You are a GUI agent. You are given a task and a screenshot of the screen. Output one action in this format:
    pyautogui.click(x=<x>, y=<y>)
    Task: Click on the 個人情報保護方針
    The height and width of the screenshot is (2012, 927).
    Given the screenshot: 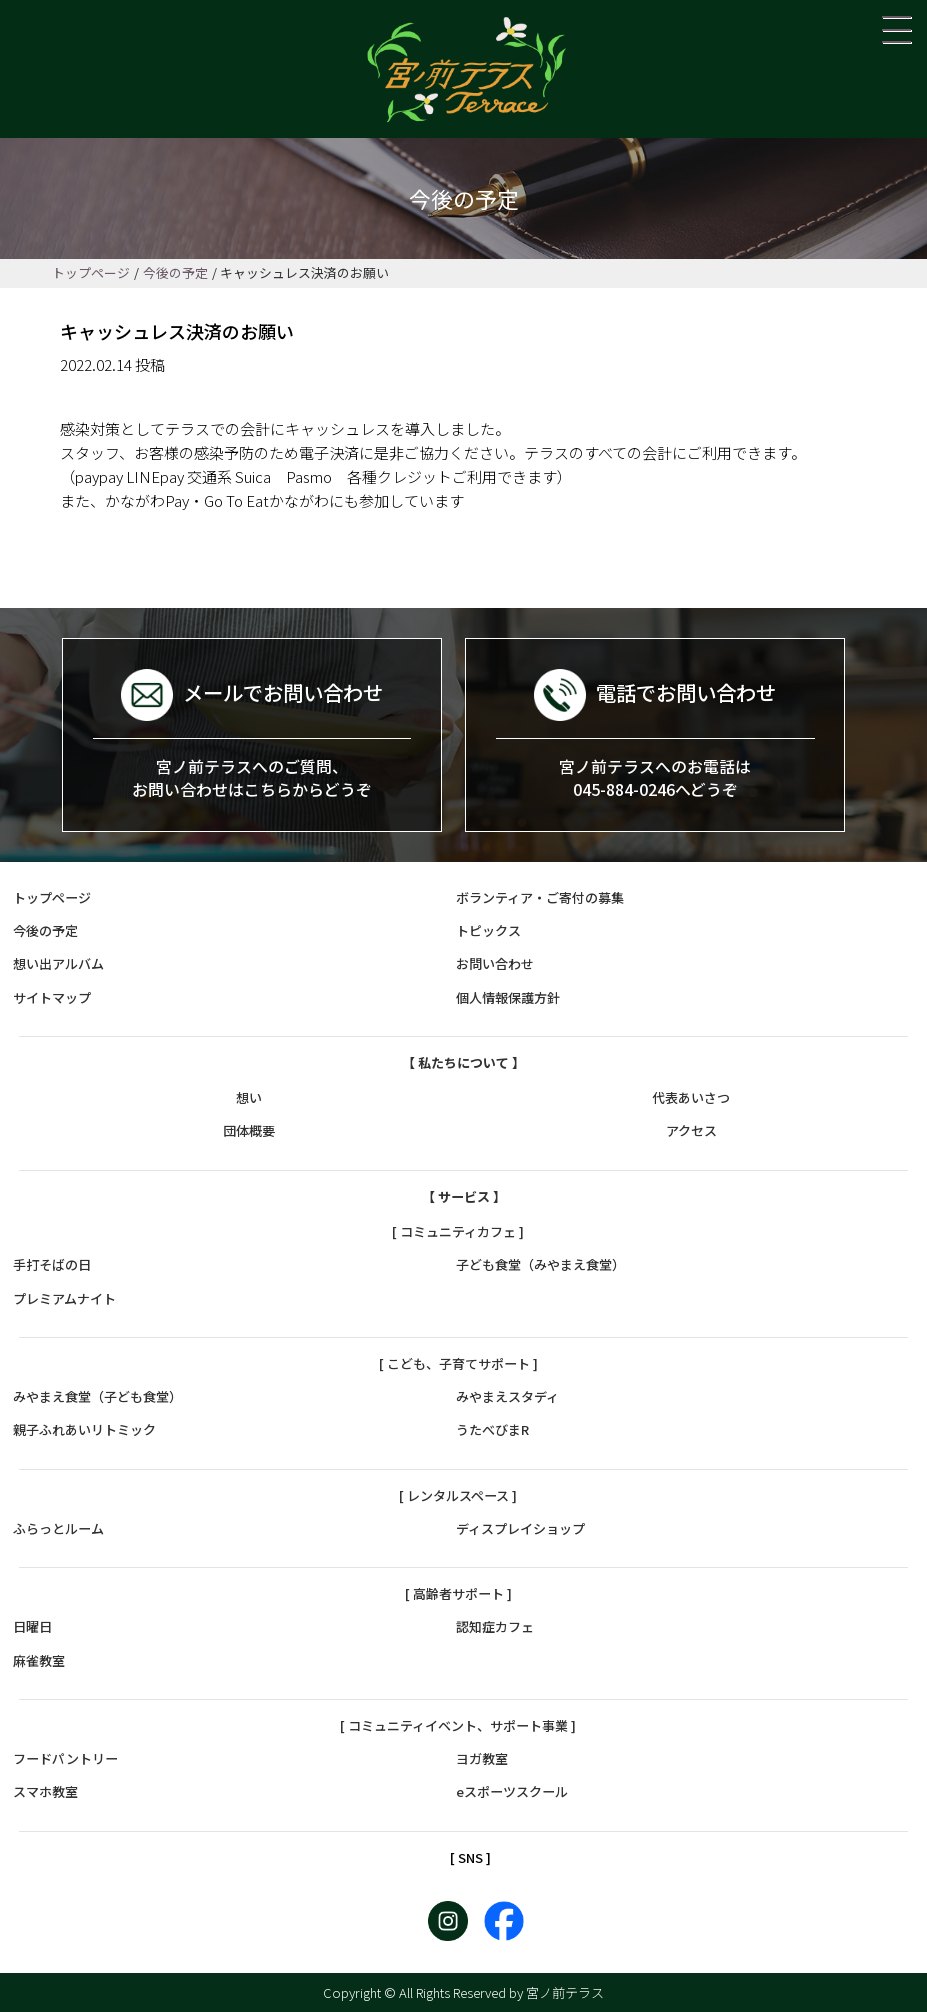 What is the action you would take?
    pyautogui.click(x=508, y=997)
    